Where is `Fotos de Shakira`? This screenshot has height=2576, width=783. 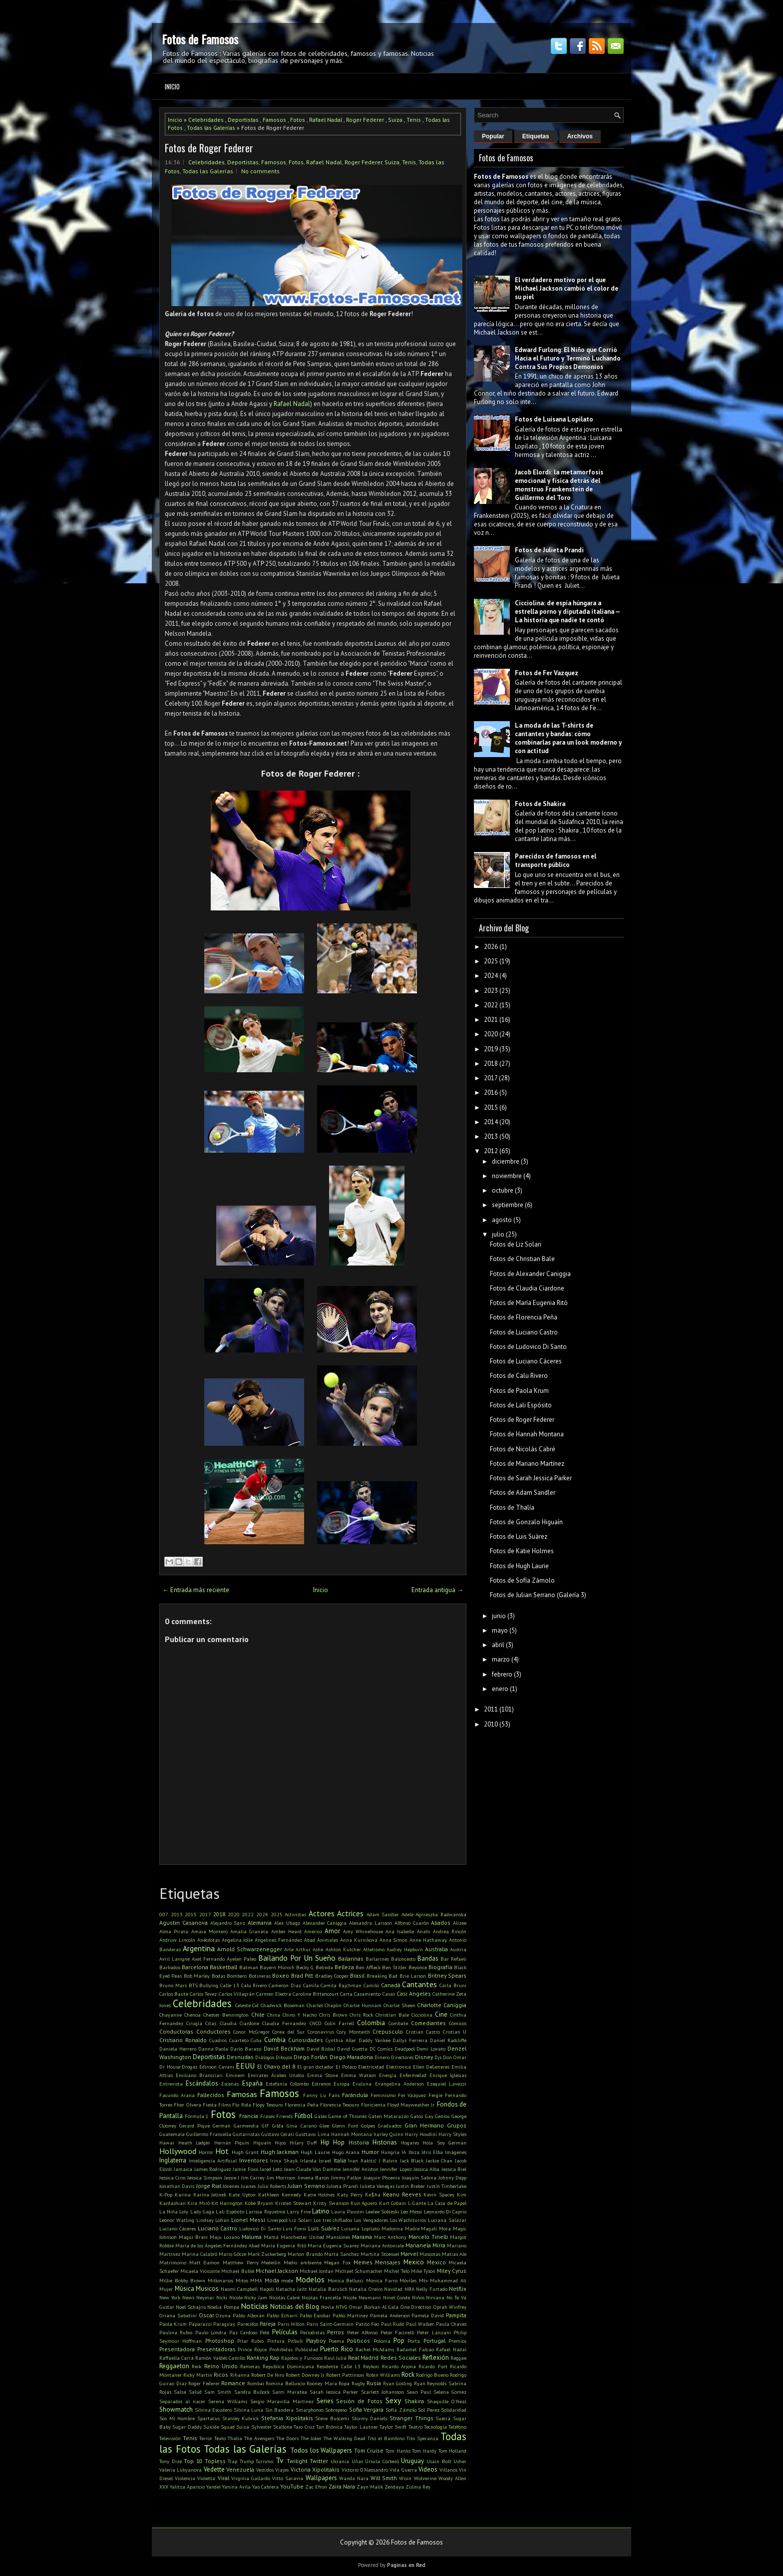 Fotos de Shakira is located at coordinates (540, 804).